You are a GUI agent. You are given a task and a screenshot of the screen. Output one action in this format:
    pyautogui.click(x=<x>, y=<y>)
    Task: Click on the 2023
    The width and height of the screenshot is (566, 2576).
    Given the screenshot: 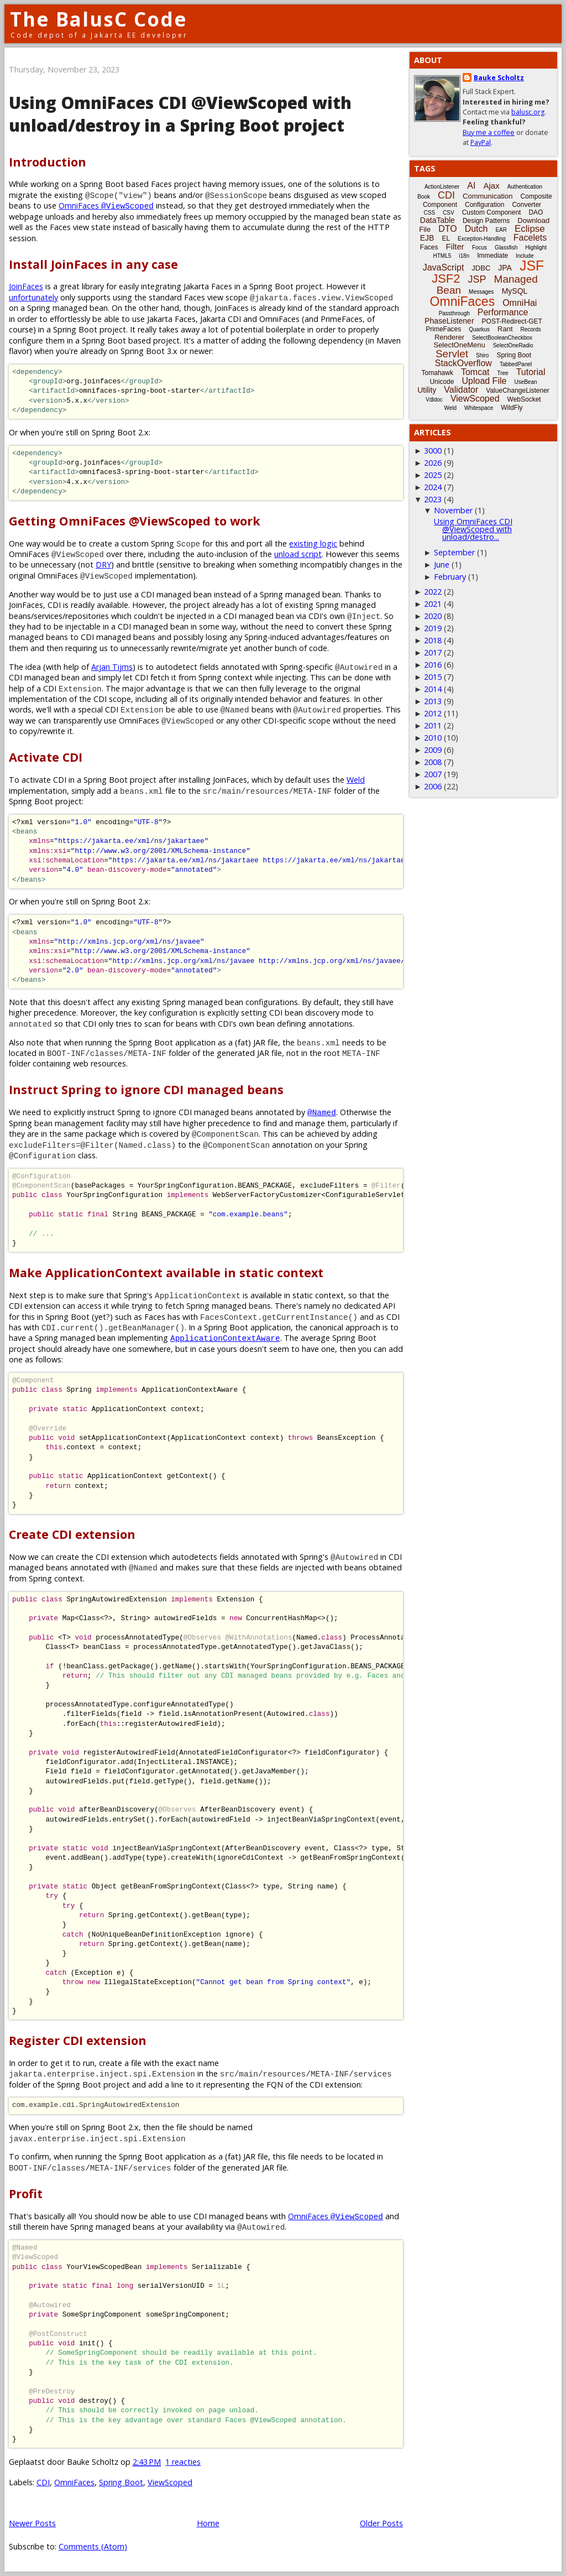 What is the action you would take?
    pyautogui.click(x=433, y=499)
    